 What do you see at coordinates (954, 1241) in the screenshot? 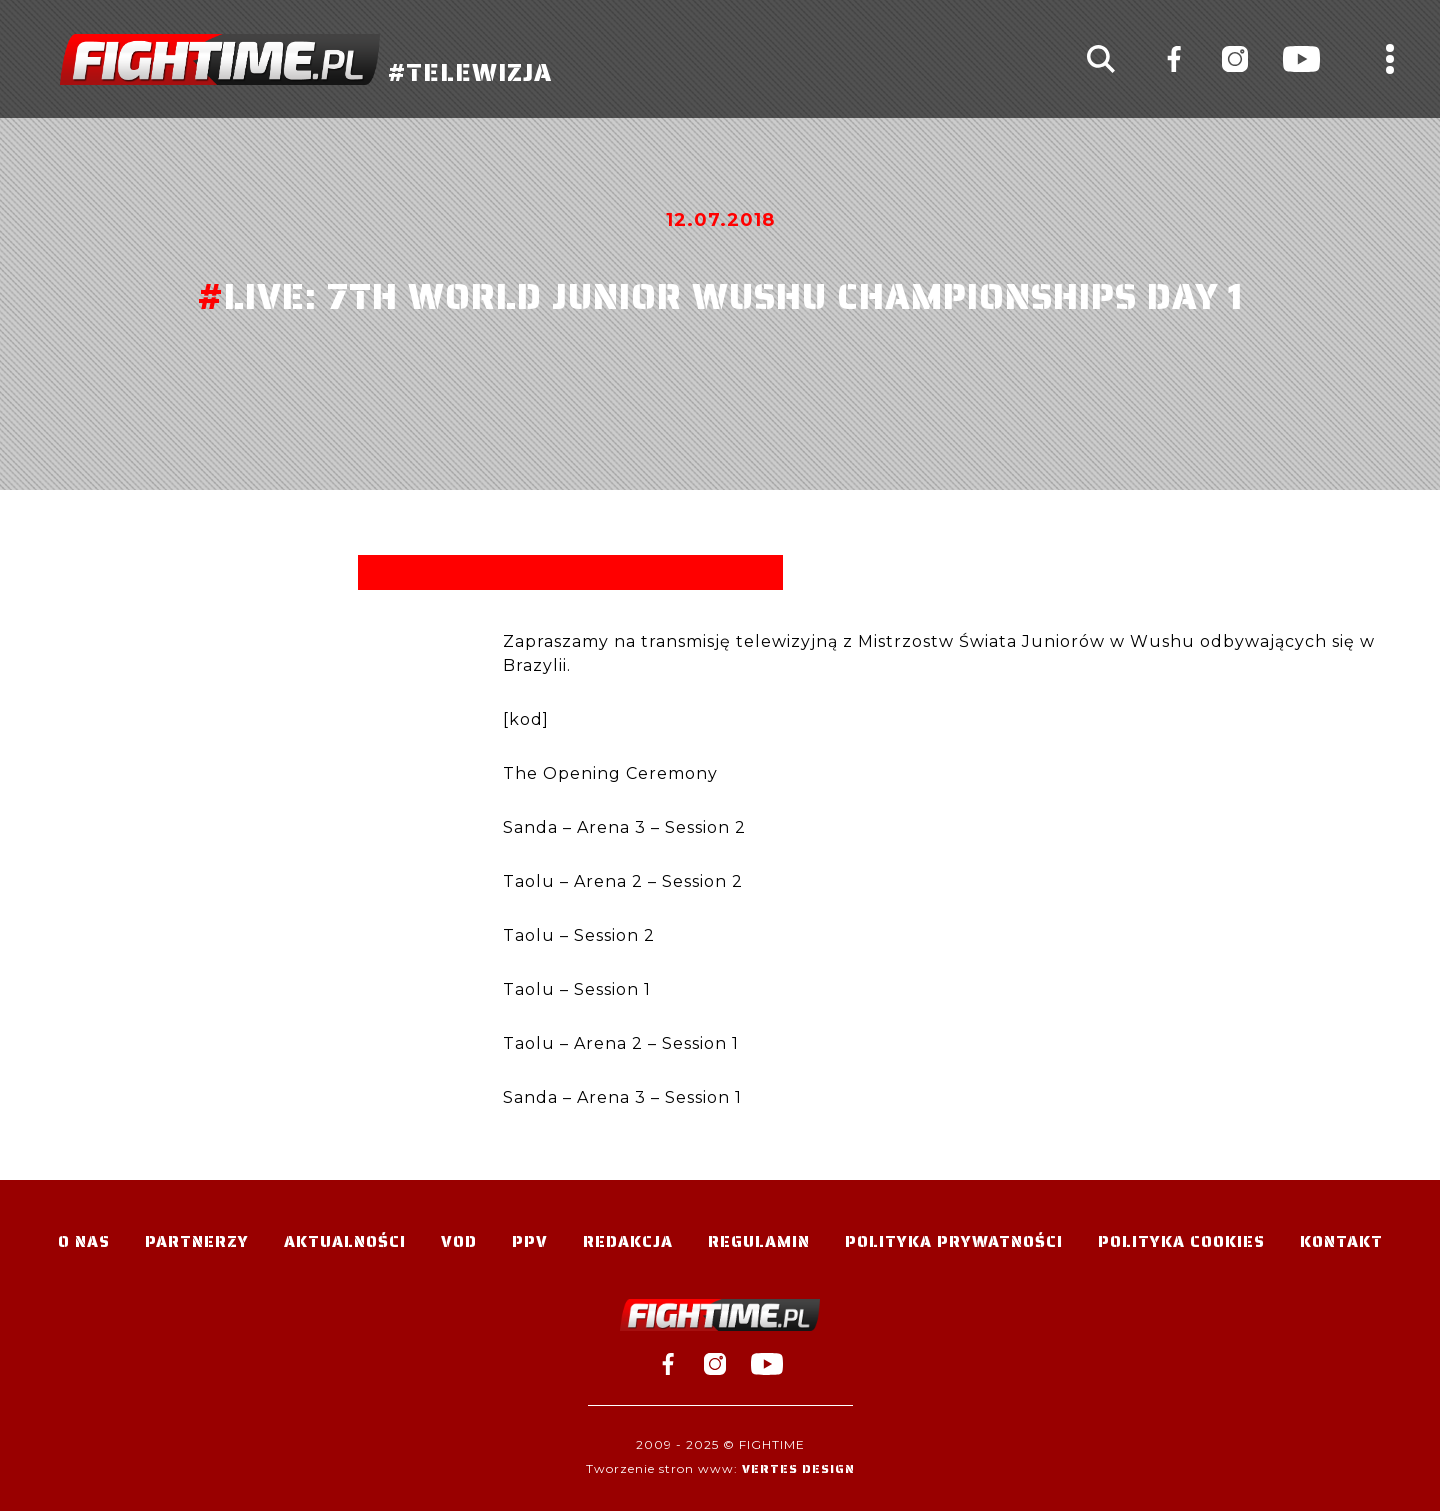
I see `Polityka Prywatności` at bounding box center [954, 1241].